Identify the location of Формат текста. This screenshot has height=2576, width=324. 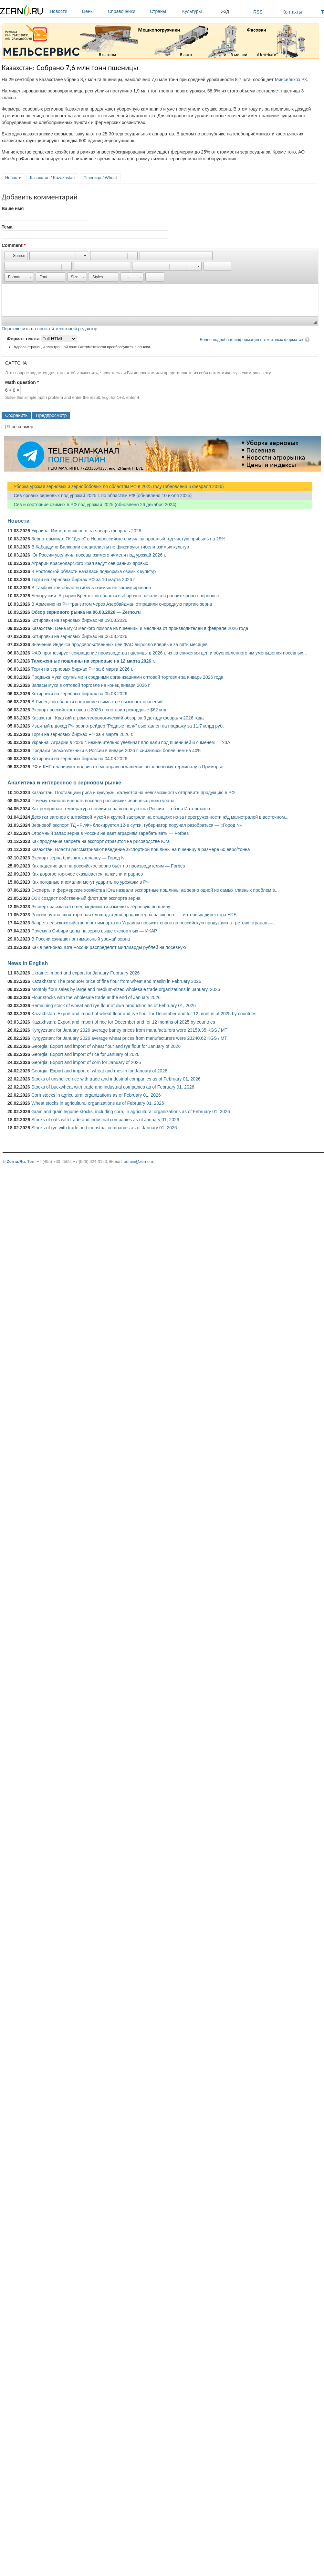
(24, 338).